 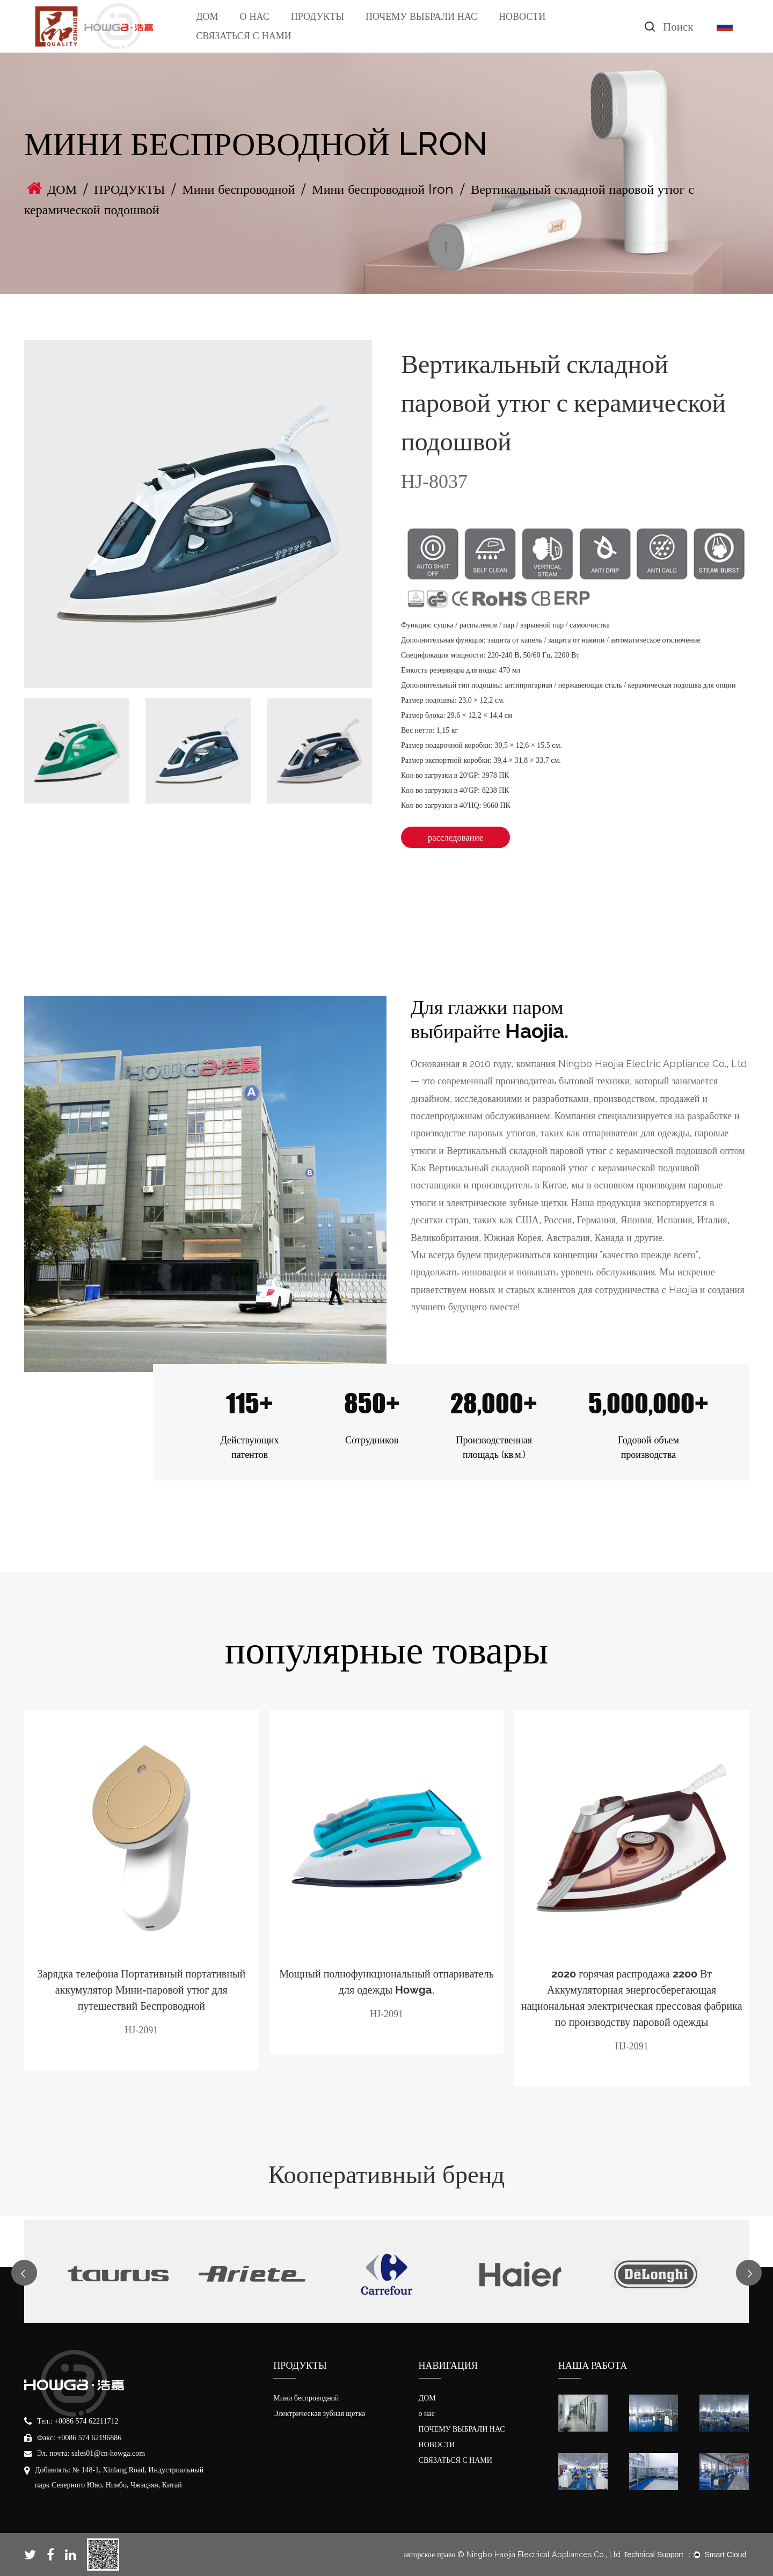 I want to click on О НАС, so click(x=254, y=16).